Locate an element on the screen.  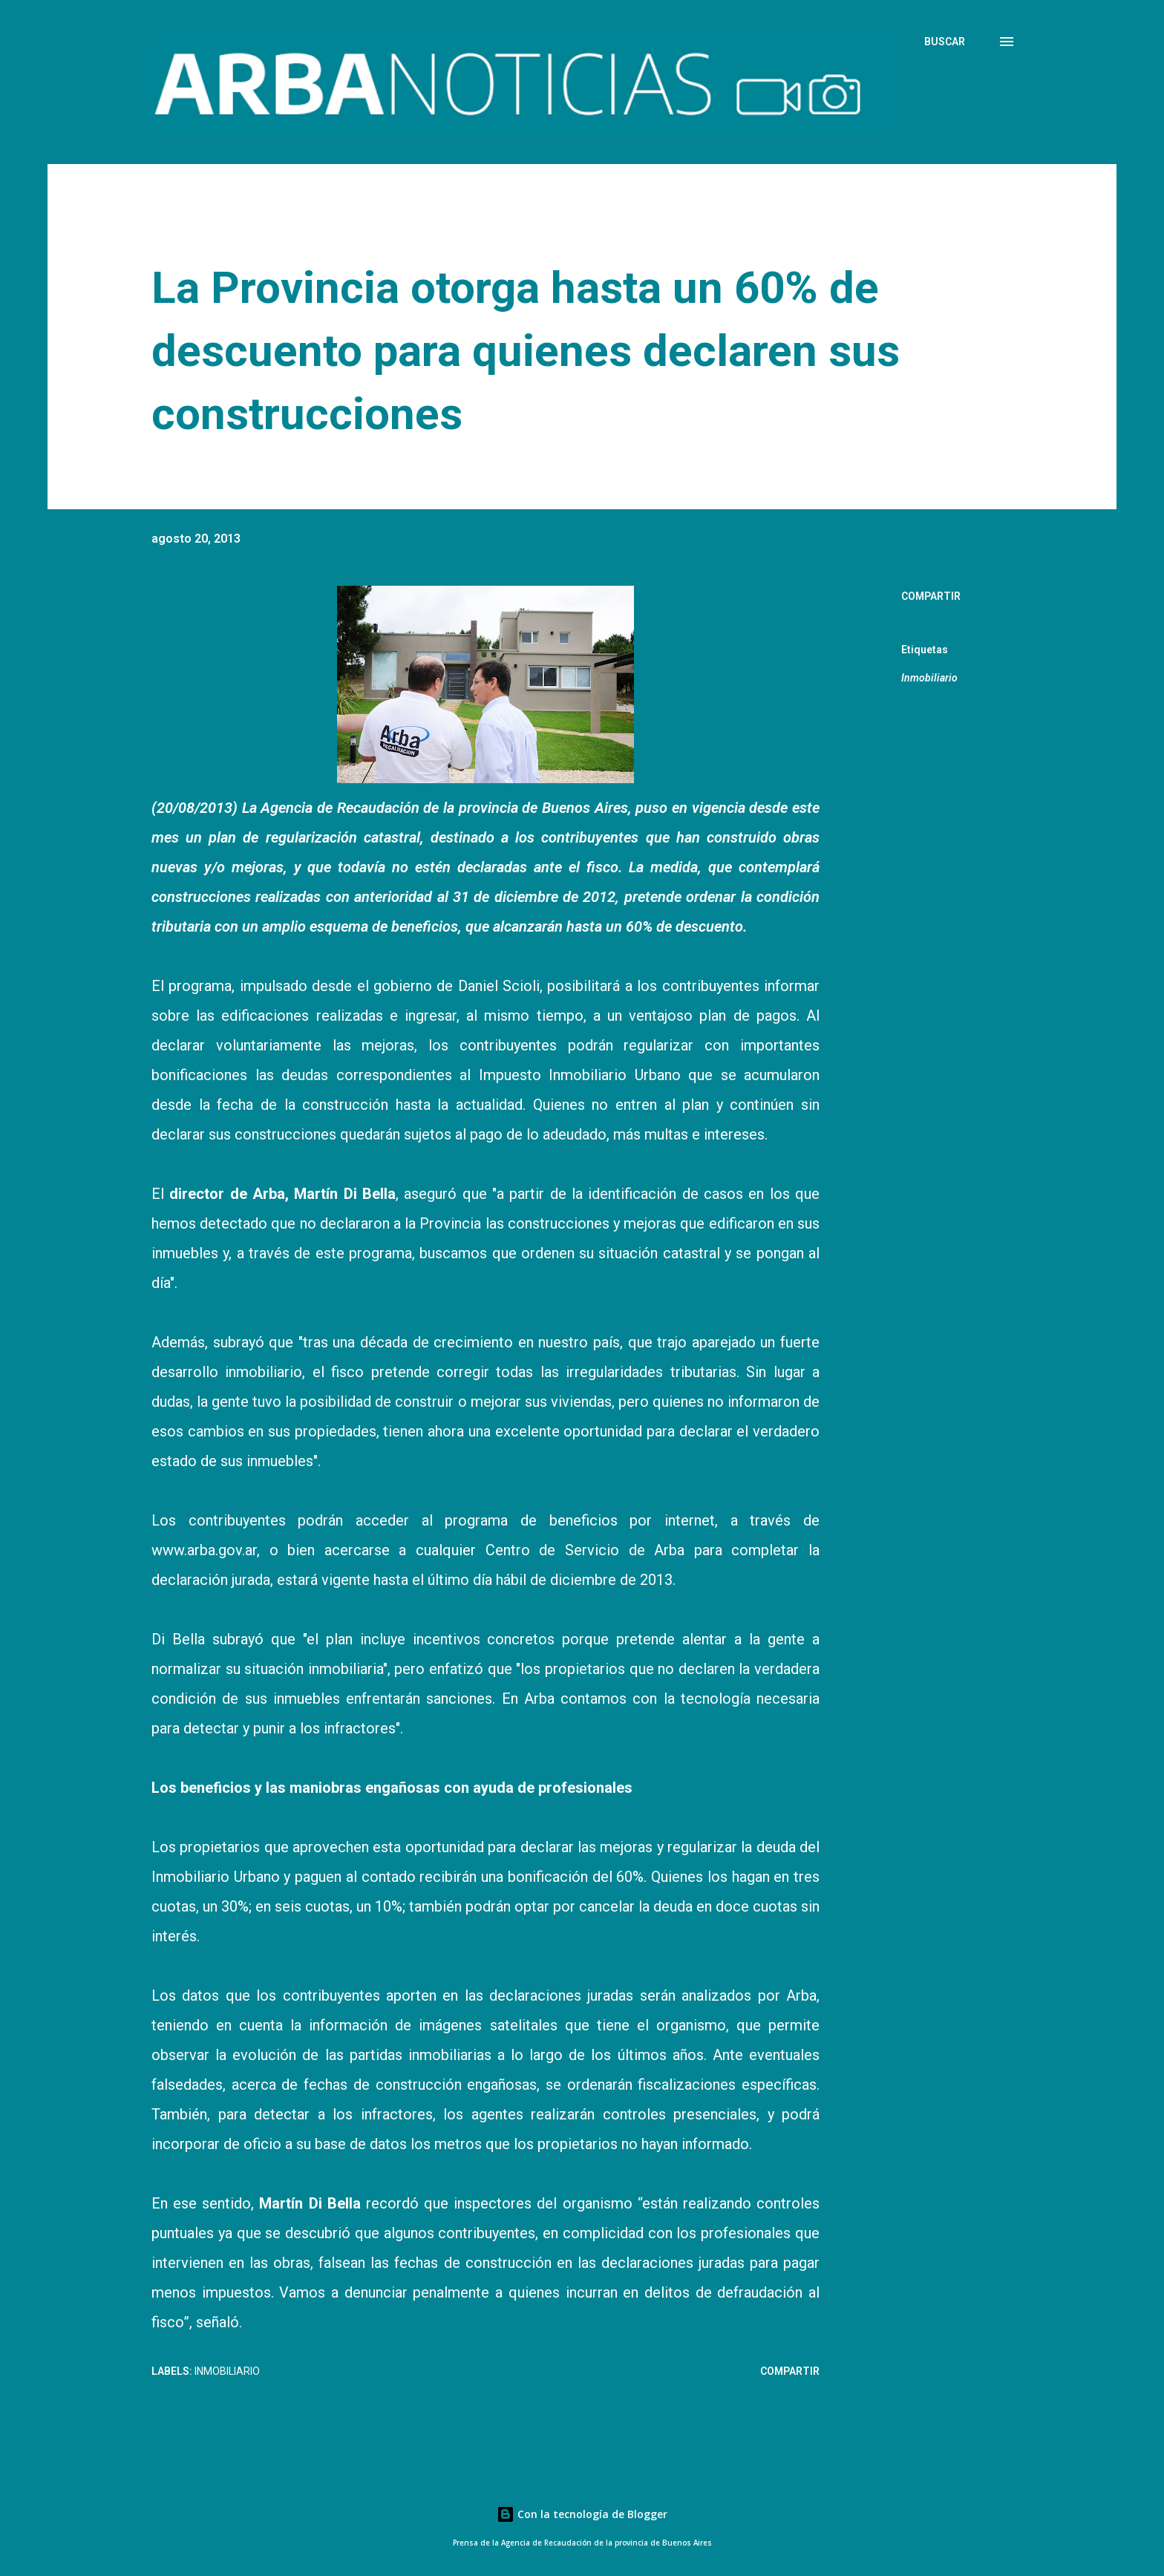
Inmobiliario is located at coordinates (929, 678).